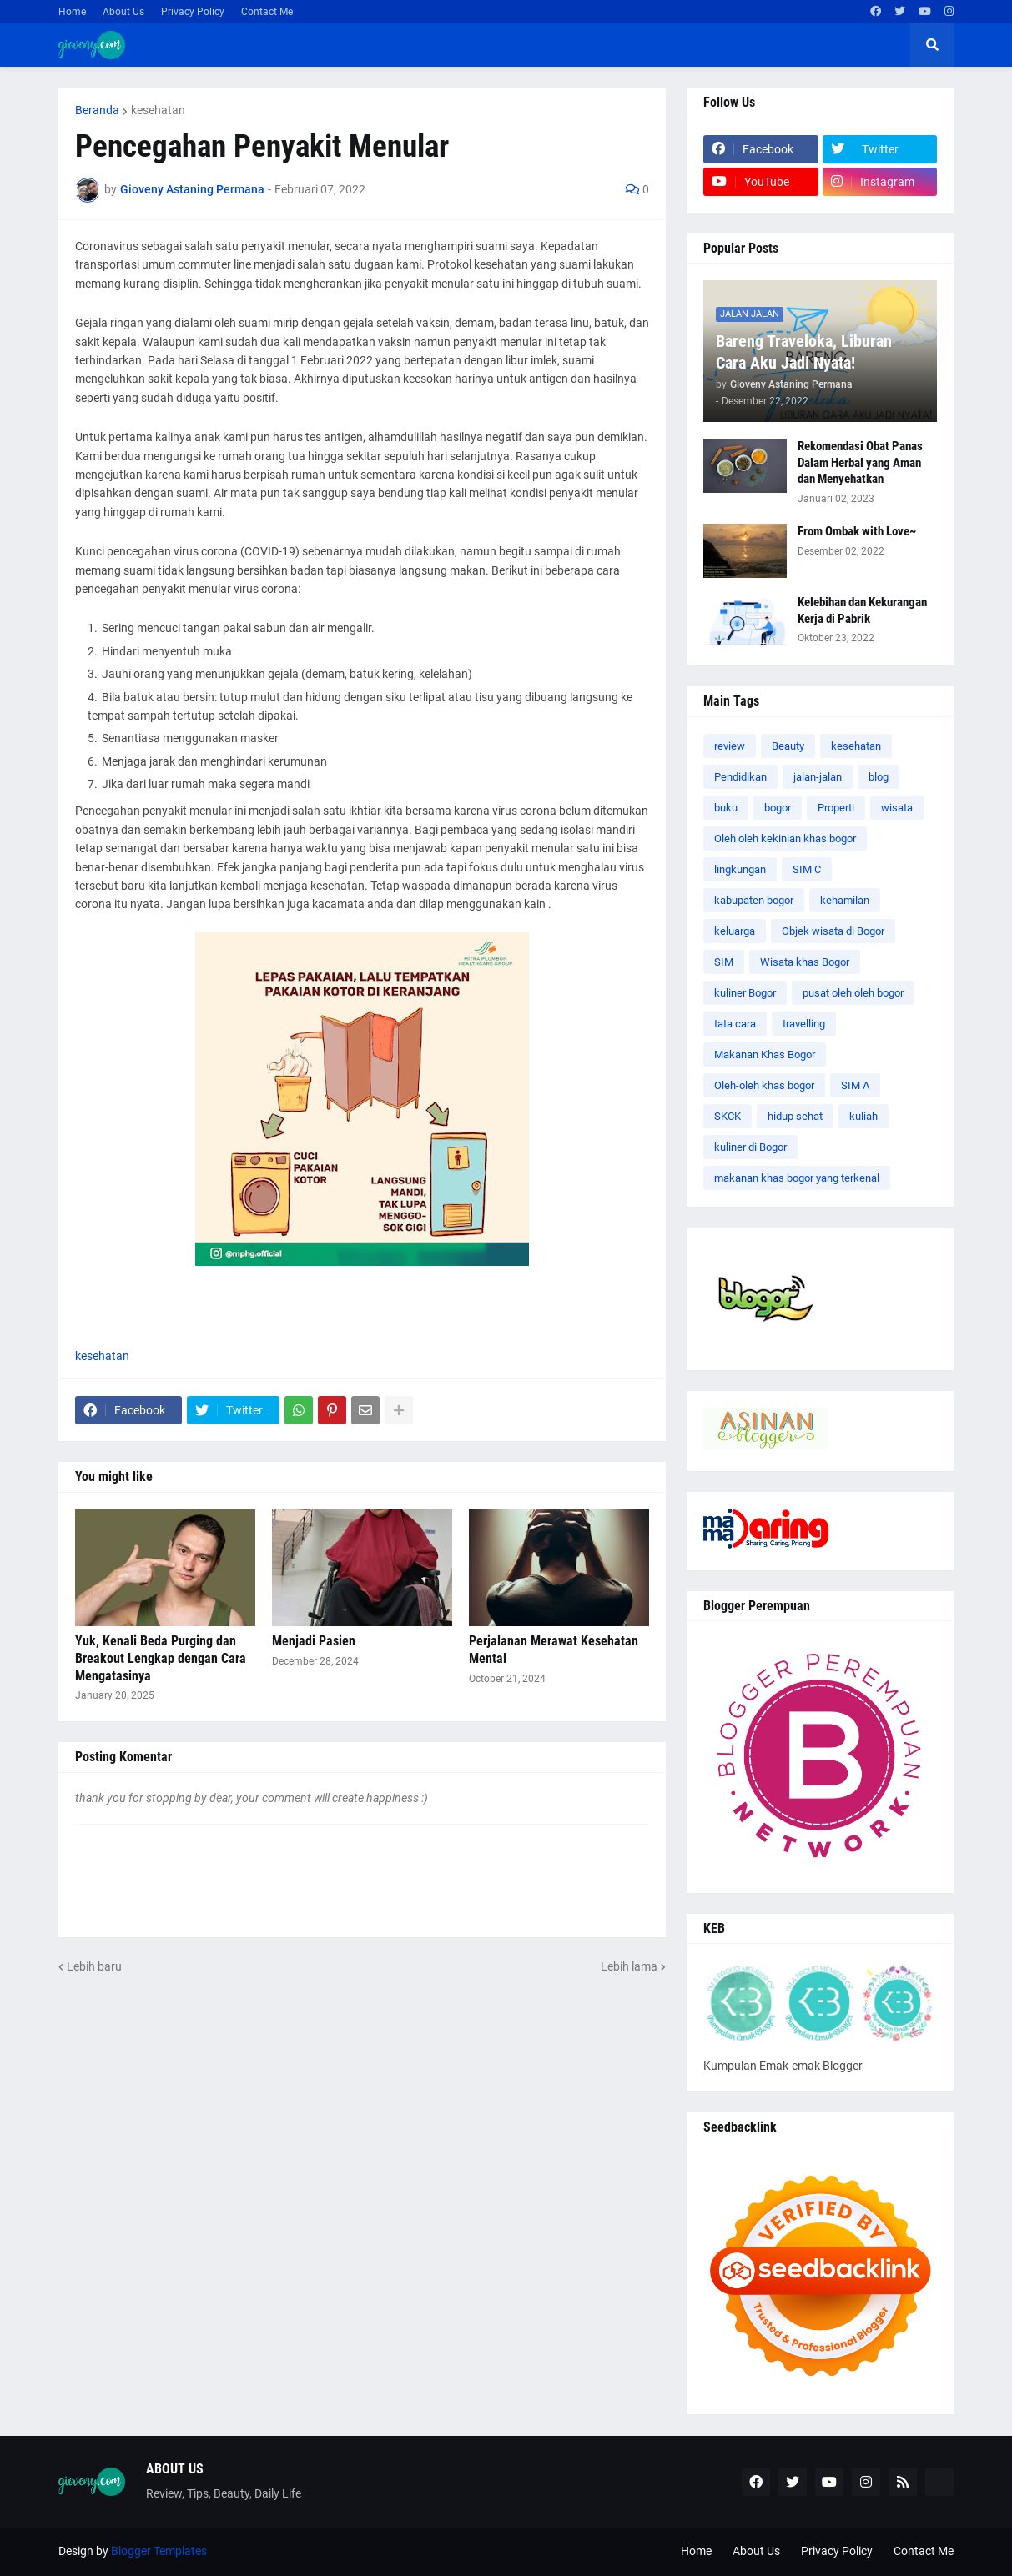 The width and height of the screenshot is (1012, 2576). Describe the element at coordinates (740, 777) in the screenshot. I see `Pendidikan` at that location.